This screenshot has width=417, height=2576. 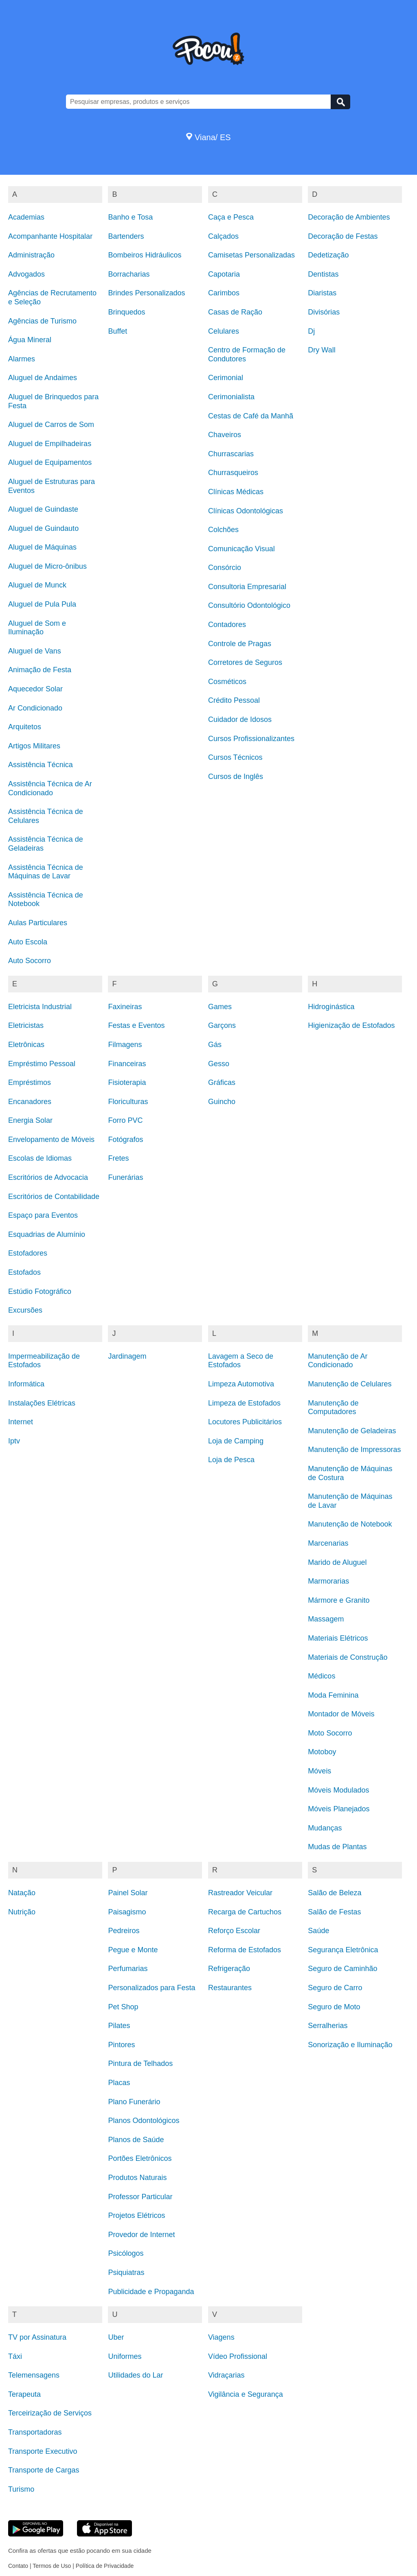 What do you see at coordinates (47, 566) in the screenshot?
I see `Aluguel de Micro-ônibus` at bounding box center [47, 566].